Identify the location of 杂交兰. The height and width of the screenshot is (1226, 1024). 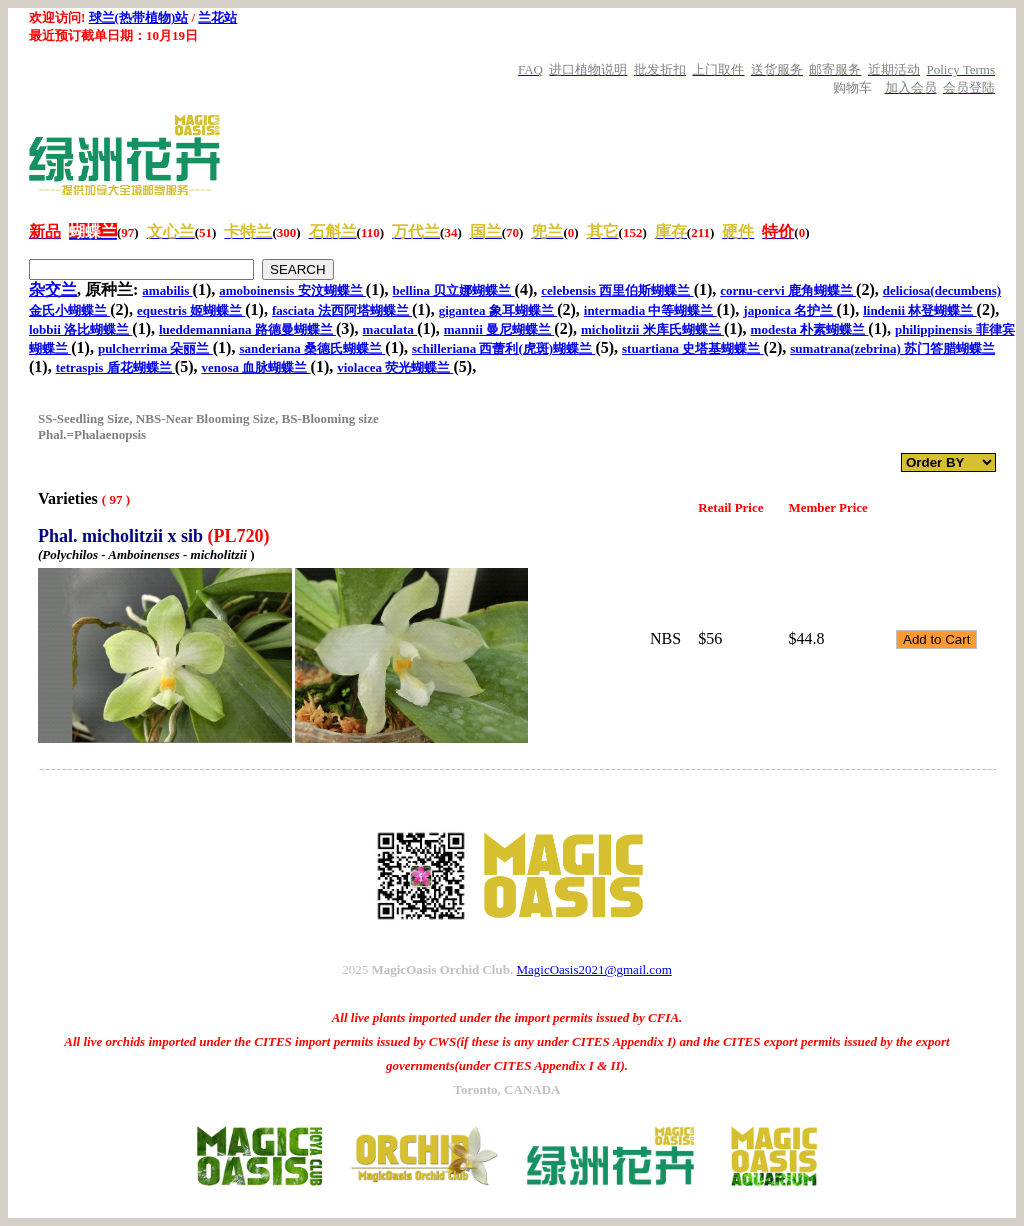
(53, 289).